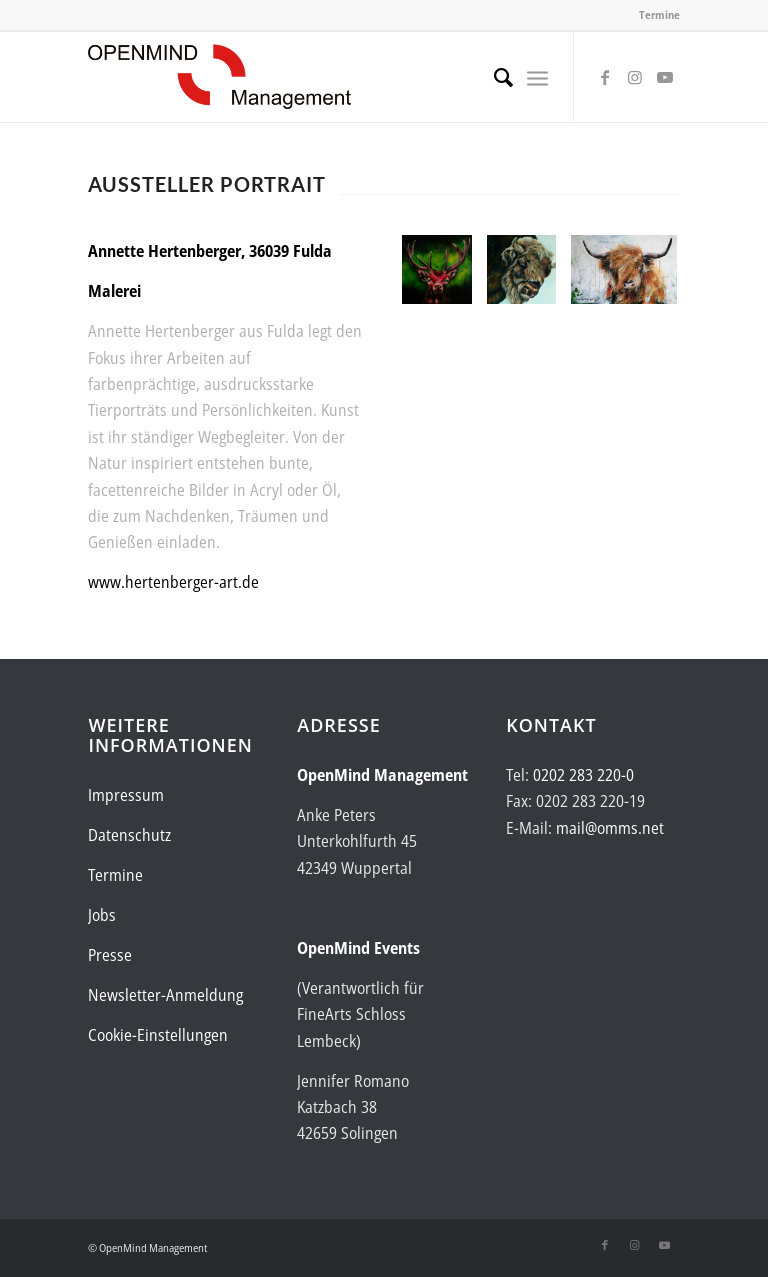 Image resolution: width=768 pixels, height=1277 pixels. Describe the element at coordinates (129, 835) in the screenshot. I see `Datenschutz` at that location.